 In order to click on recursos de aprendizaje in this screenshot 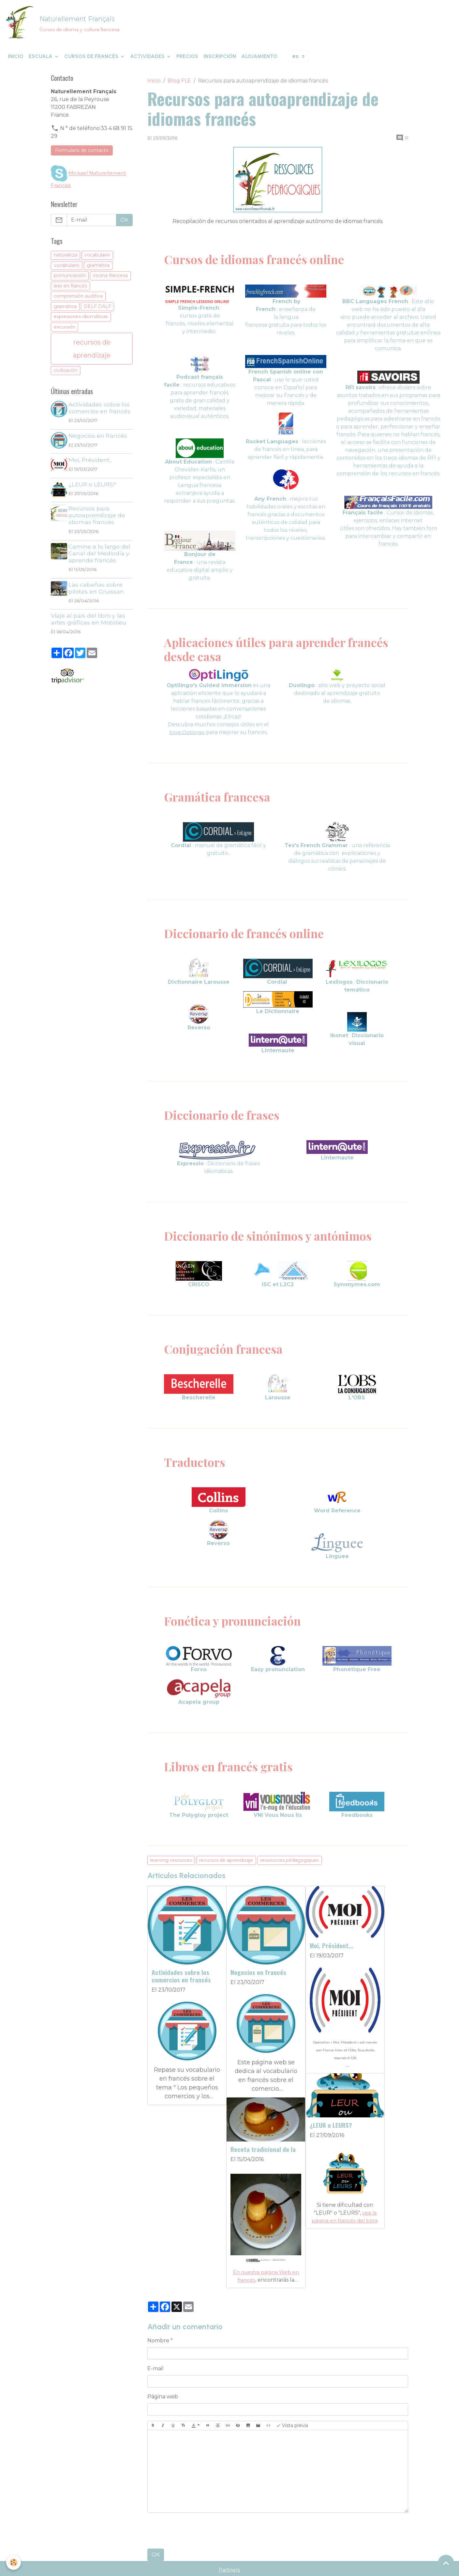, I will do `click(226, 1865)`.